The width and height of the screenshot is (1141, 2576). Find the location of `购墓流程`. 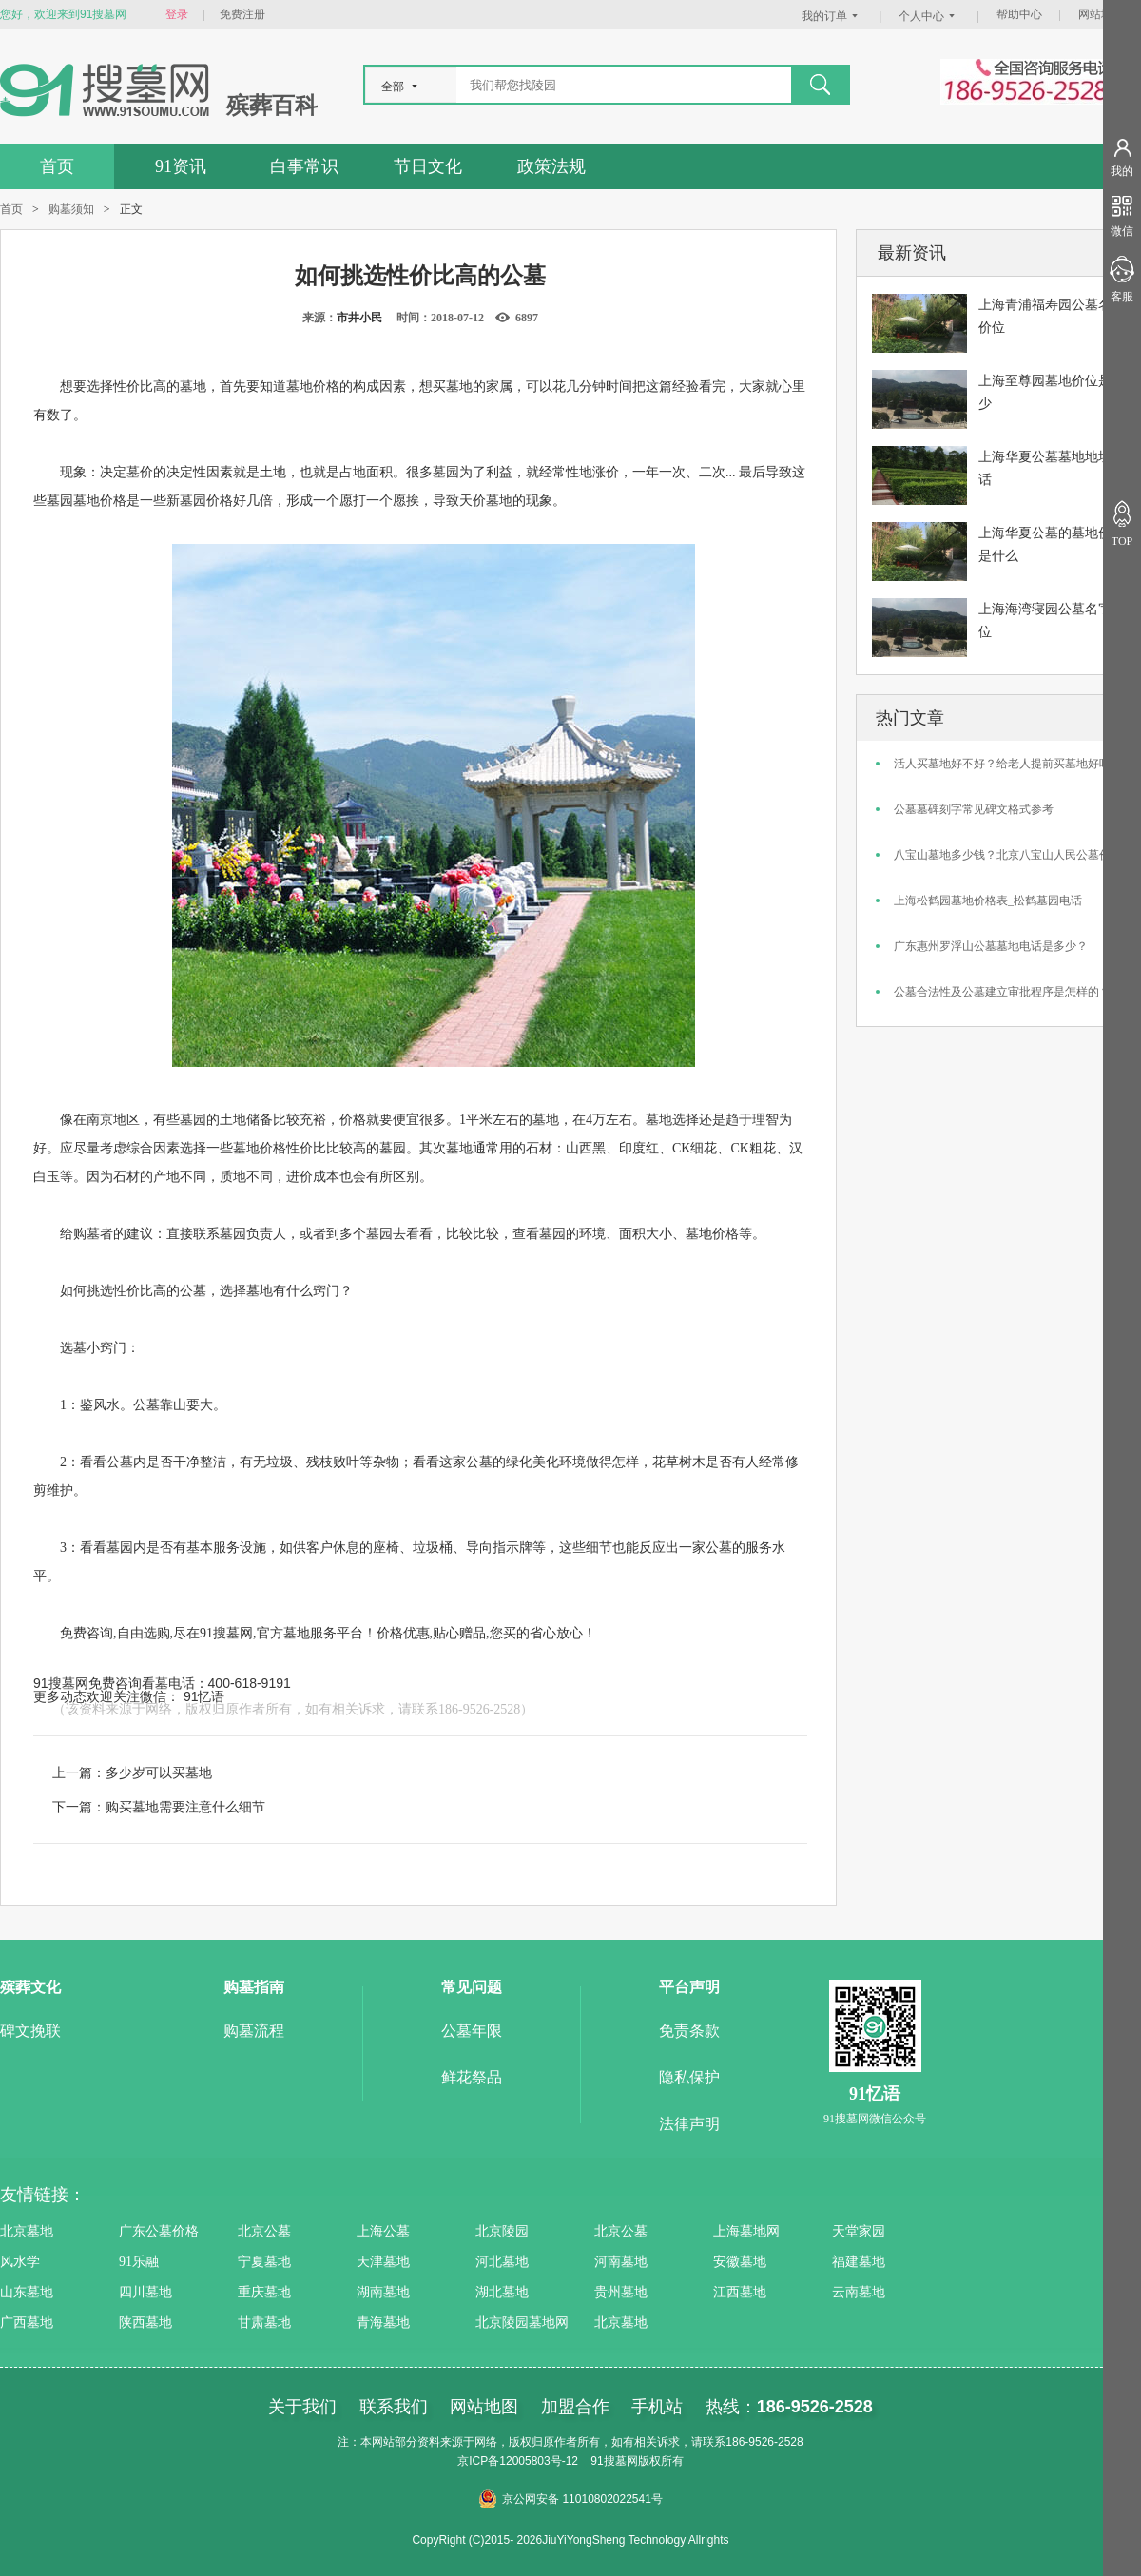

购墓流程 is located at coordinates (253, 2031).